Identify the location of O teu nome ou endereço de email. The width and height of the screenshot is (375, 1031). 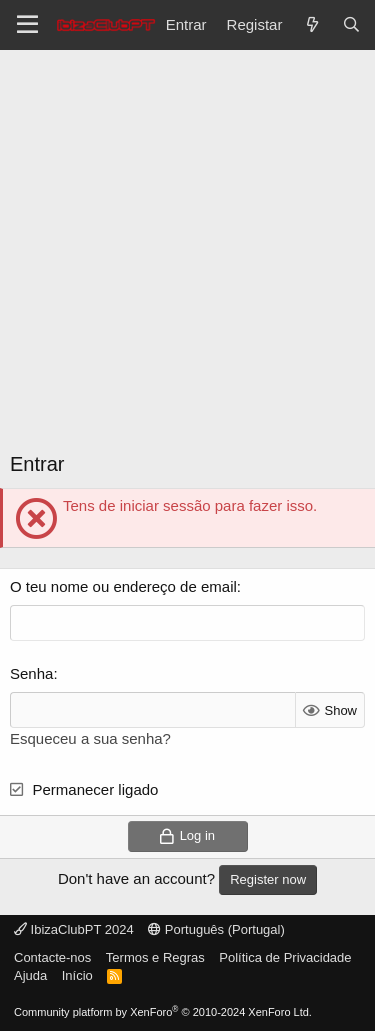
(123, 586).